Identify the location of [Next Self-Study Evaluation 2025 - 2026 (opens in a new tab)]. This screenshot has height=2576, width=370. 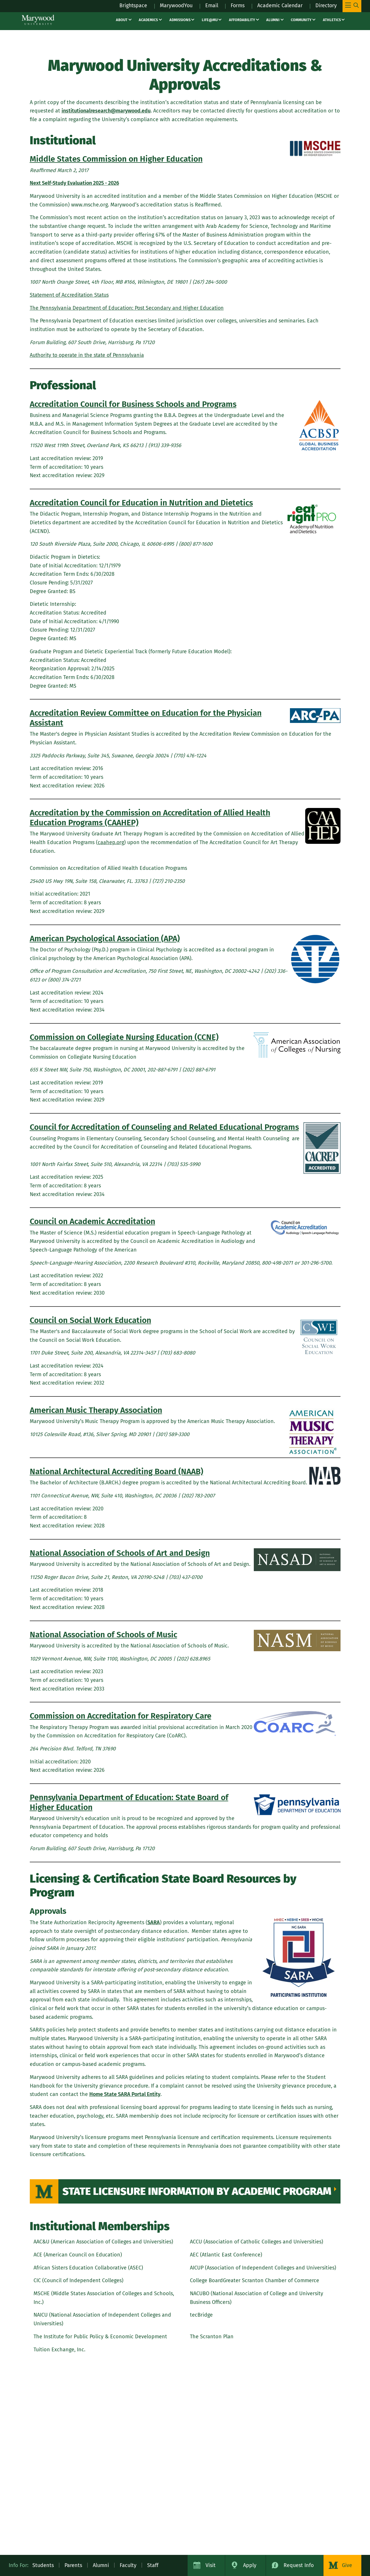
(75, 183).